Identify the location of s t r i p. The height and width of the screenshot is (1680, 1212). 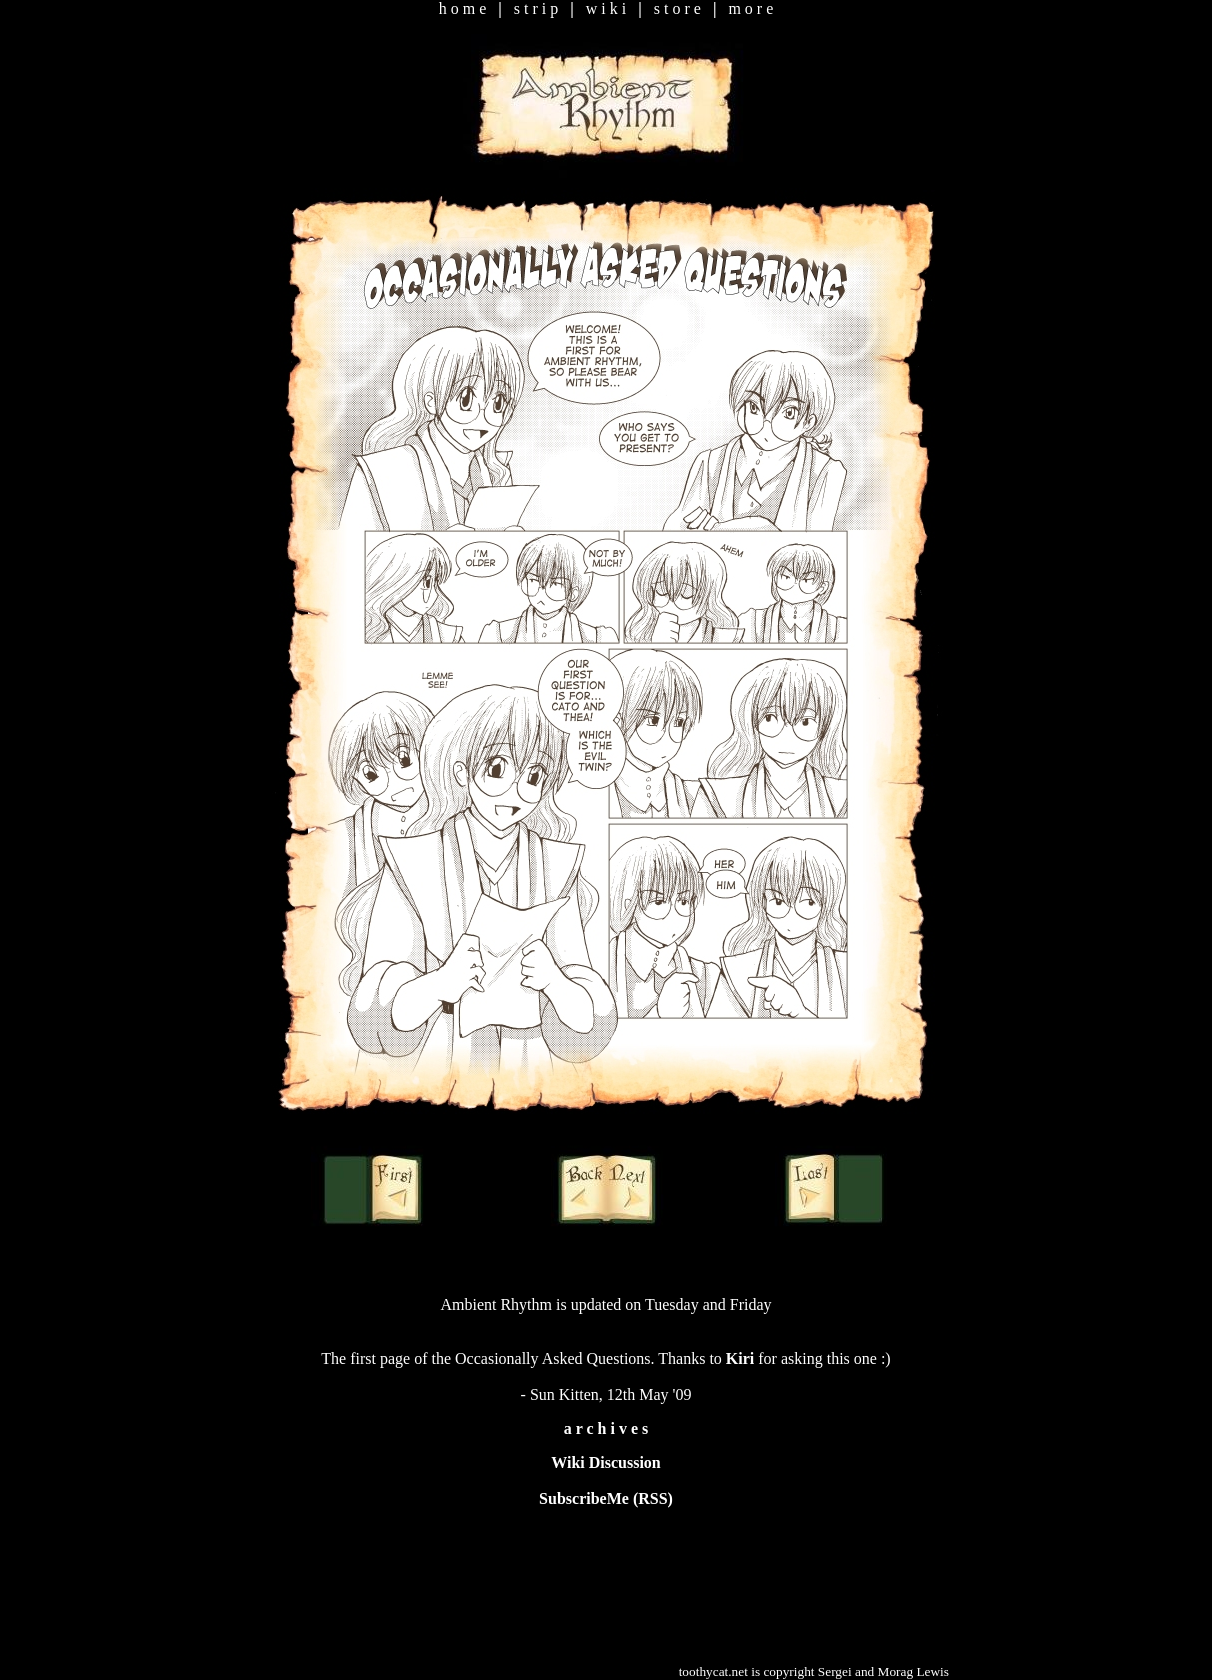
(536, 8).